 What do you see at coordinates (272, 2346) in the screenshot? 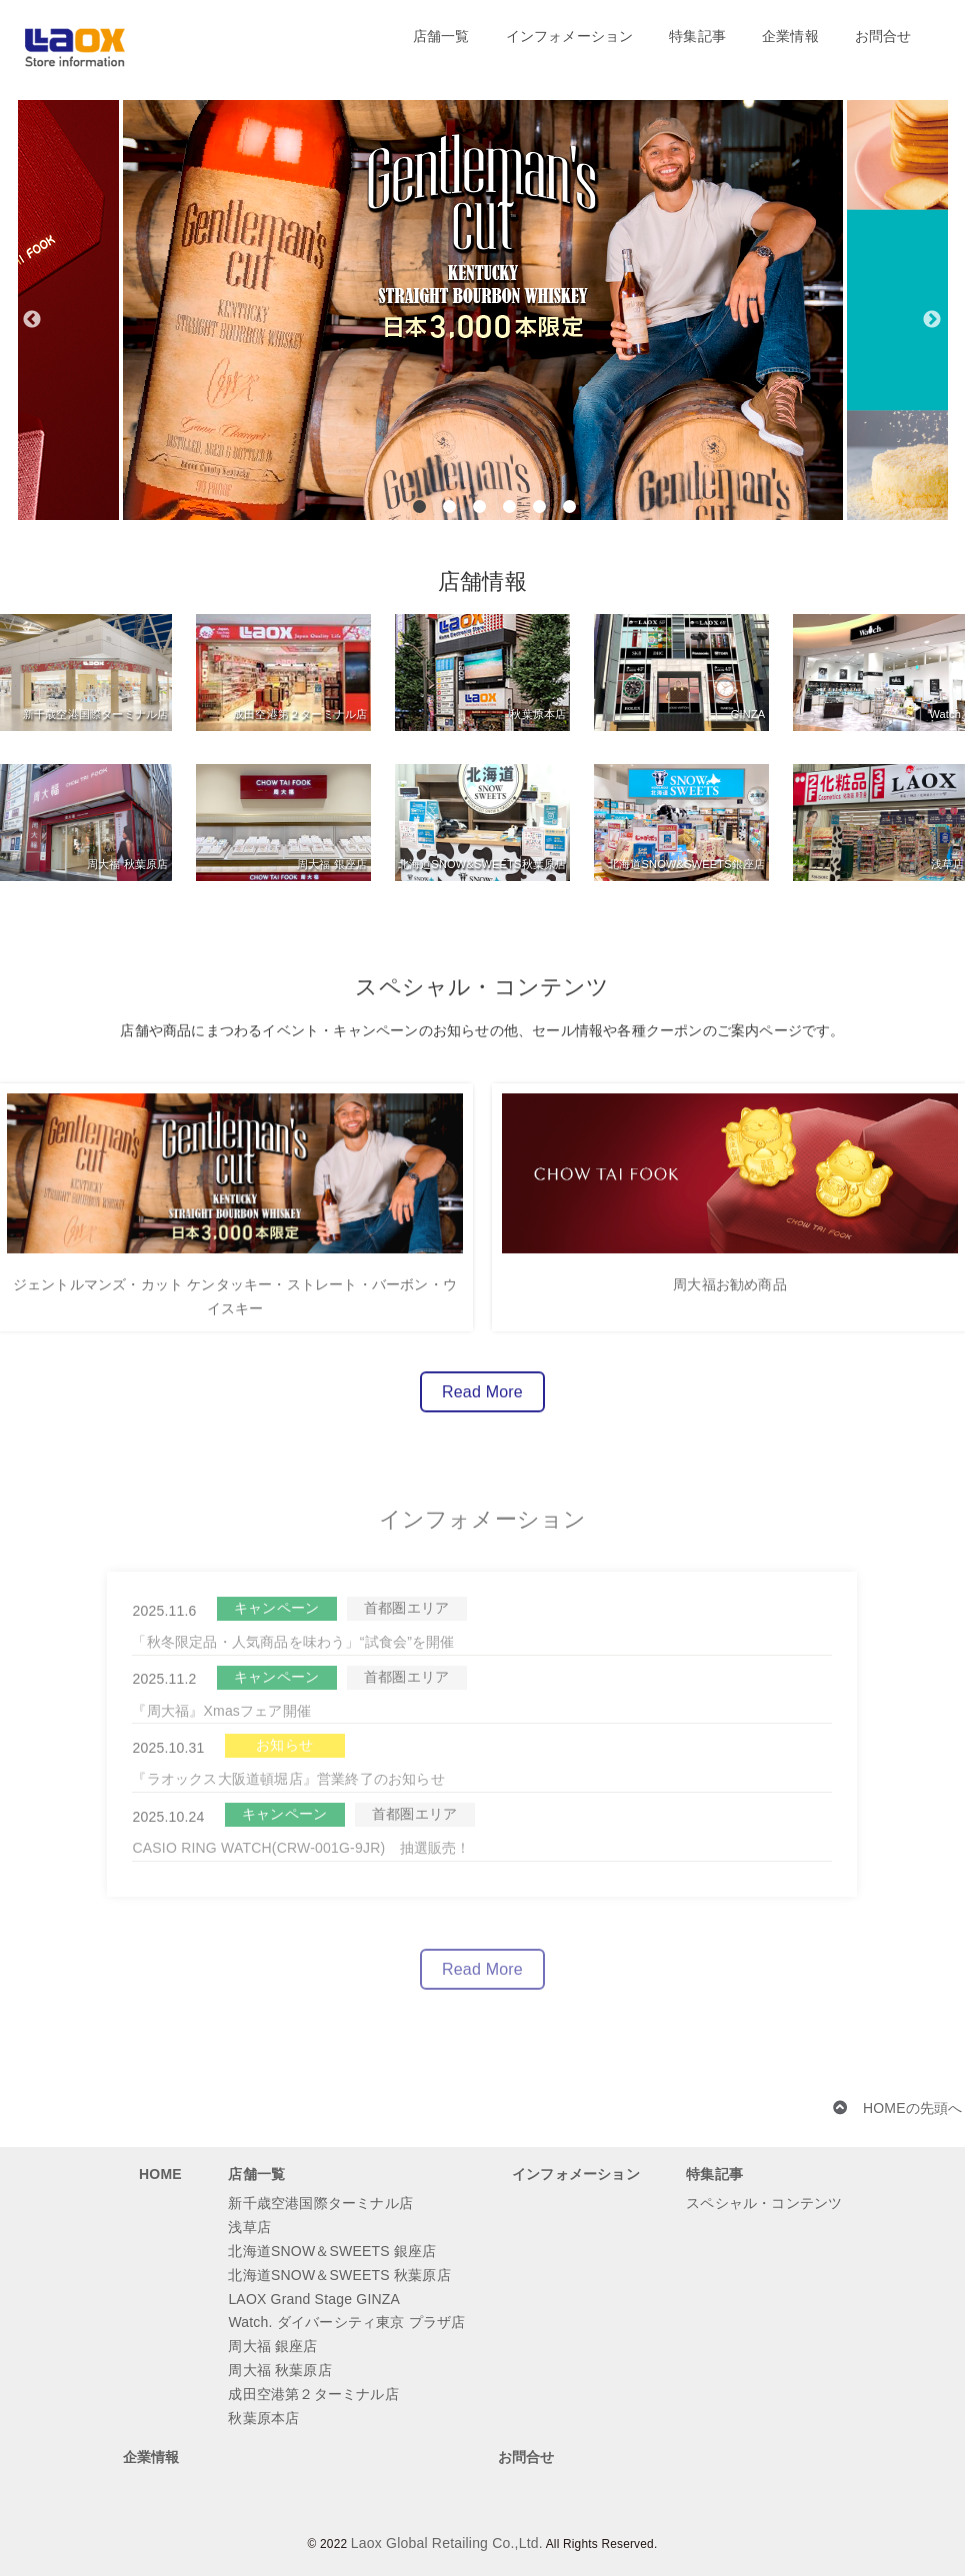
I see `周大福 銀座店` at bounding box center [272, 2346].